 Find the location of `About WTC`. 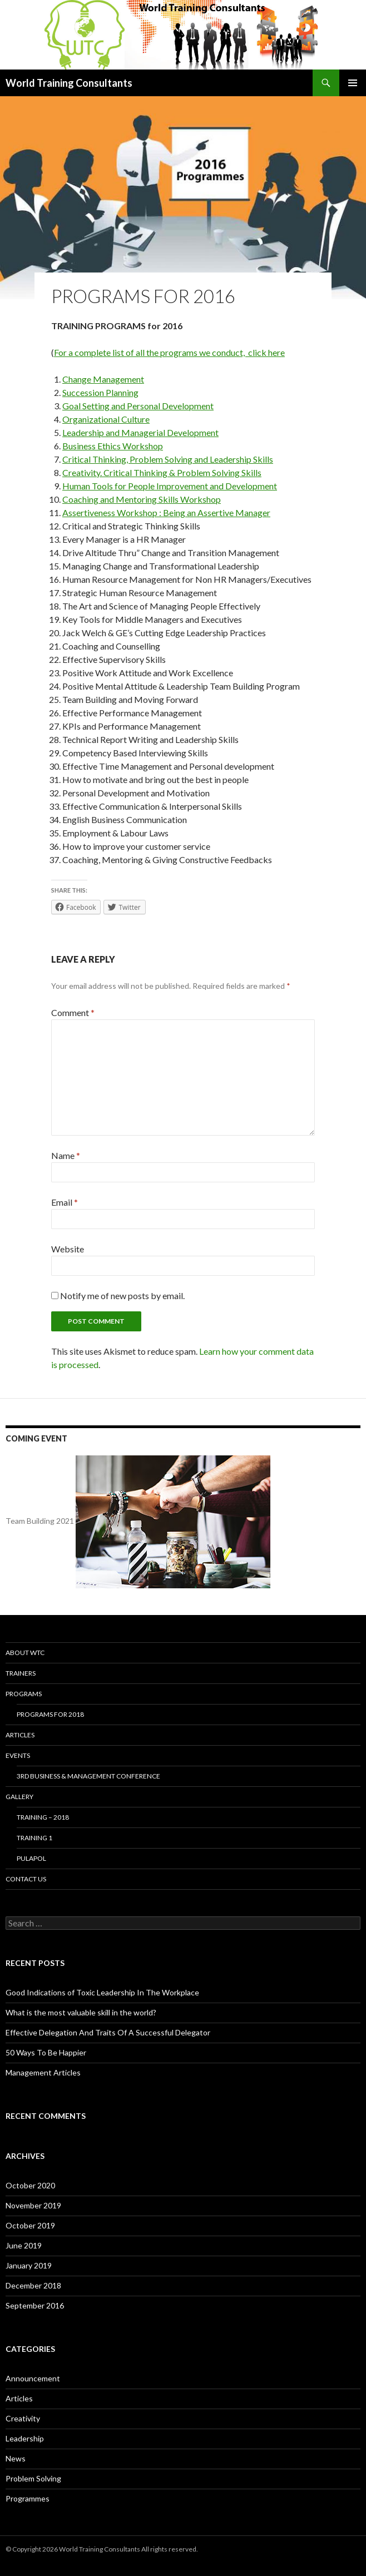

About WTC is located at coordinates (25, 1652).